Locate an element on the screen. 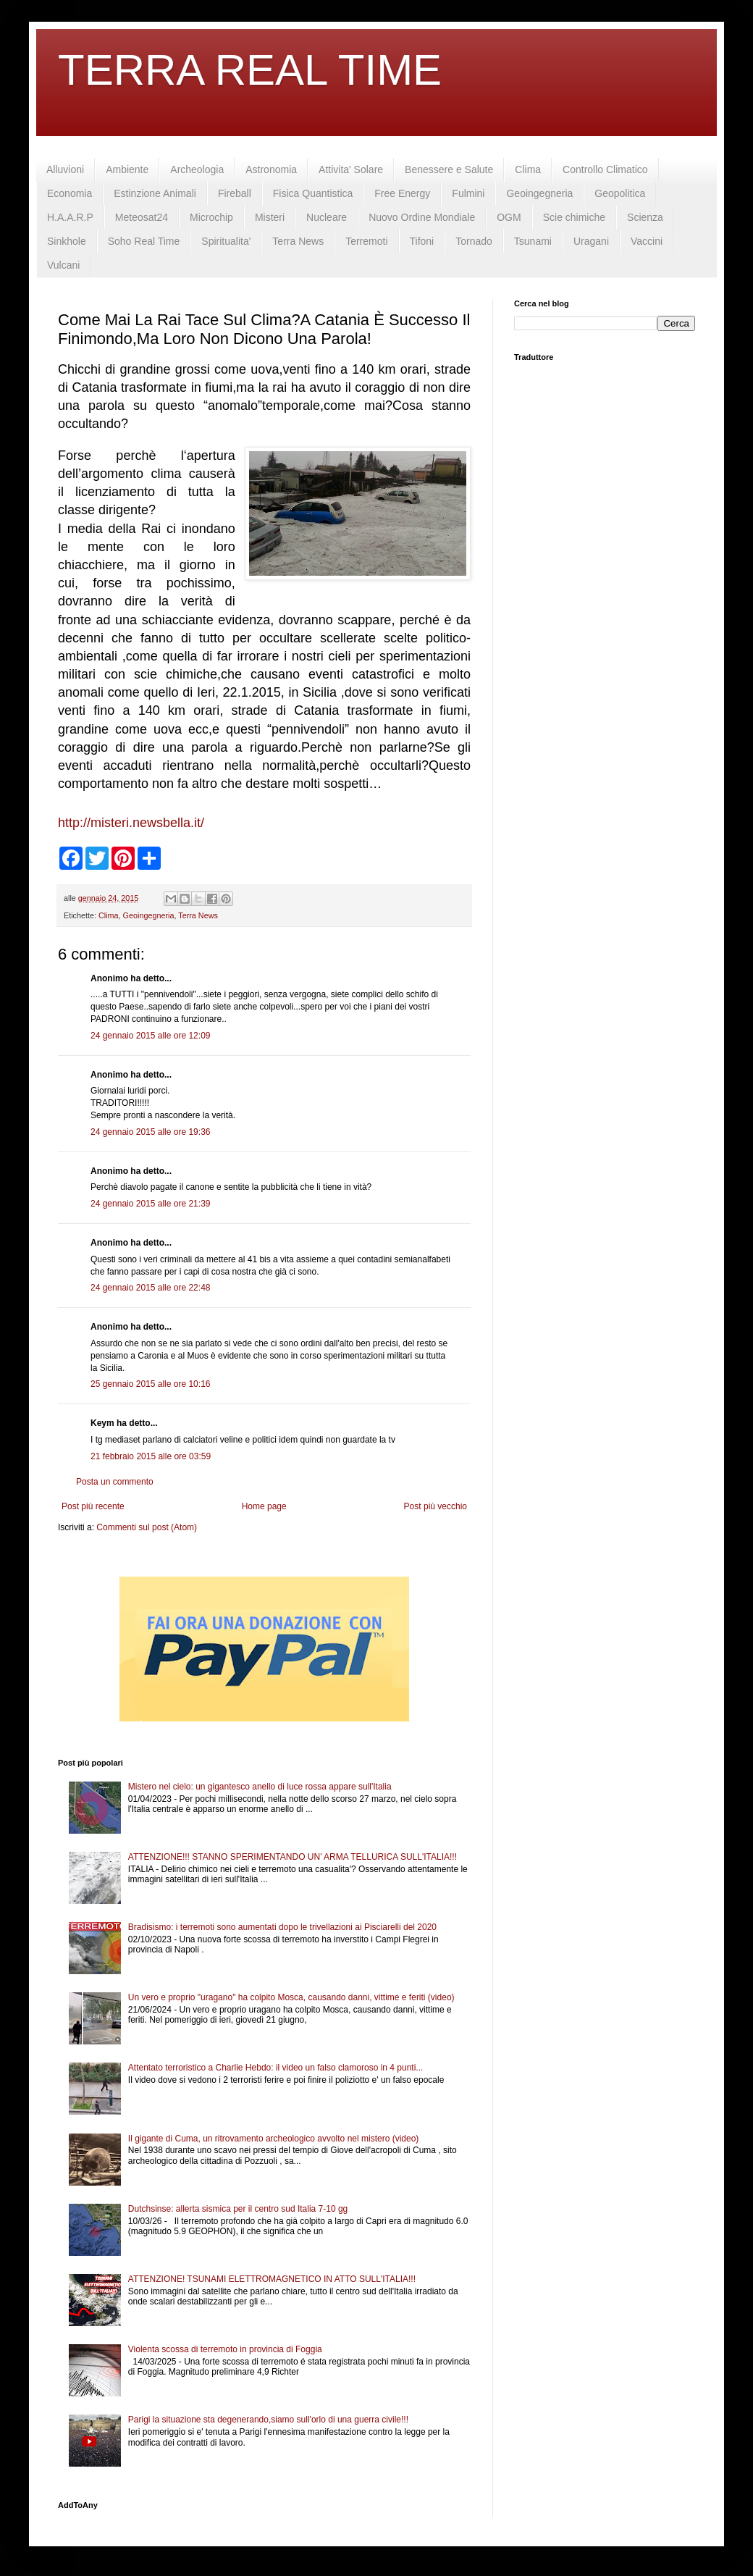 This screenshot has width=753, height=2576. Nucleare is located at coordinates (326, 217).